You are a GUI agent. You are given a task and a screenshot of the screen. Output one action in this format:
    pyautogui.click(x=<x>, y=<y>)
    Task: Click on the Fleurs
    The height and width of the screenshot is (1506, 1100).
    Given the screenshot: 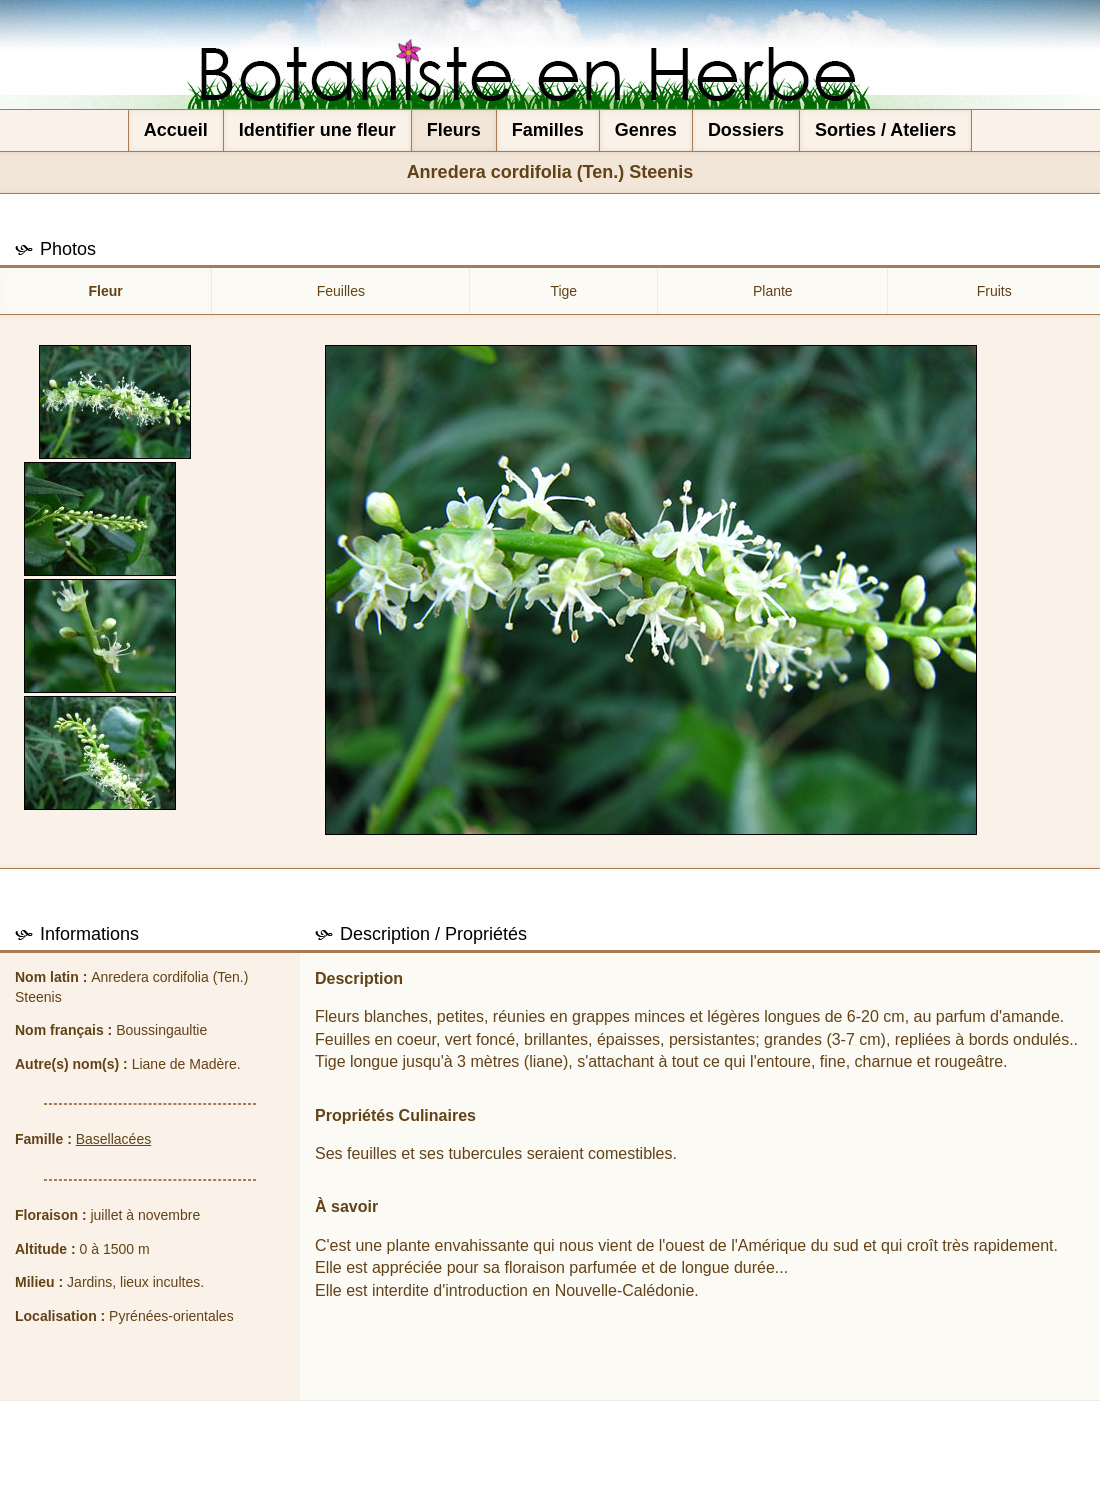 What is the action you would take?
    pyautogui.click(x=454, y=130)
    